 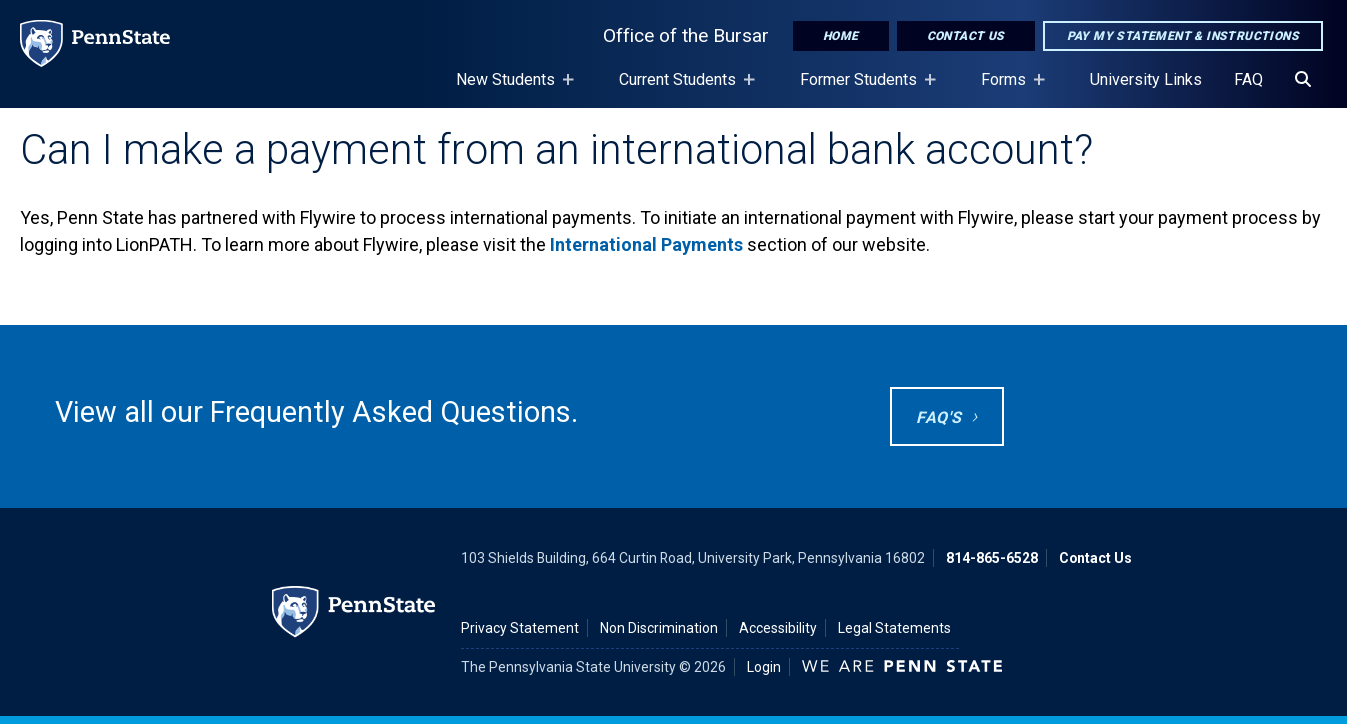 What do you see at coordinates (686, 35) in the screenshot?
I see `Office of the Bursar` at bounding box center [686, 35].